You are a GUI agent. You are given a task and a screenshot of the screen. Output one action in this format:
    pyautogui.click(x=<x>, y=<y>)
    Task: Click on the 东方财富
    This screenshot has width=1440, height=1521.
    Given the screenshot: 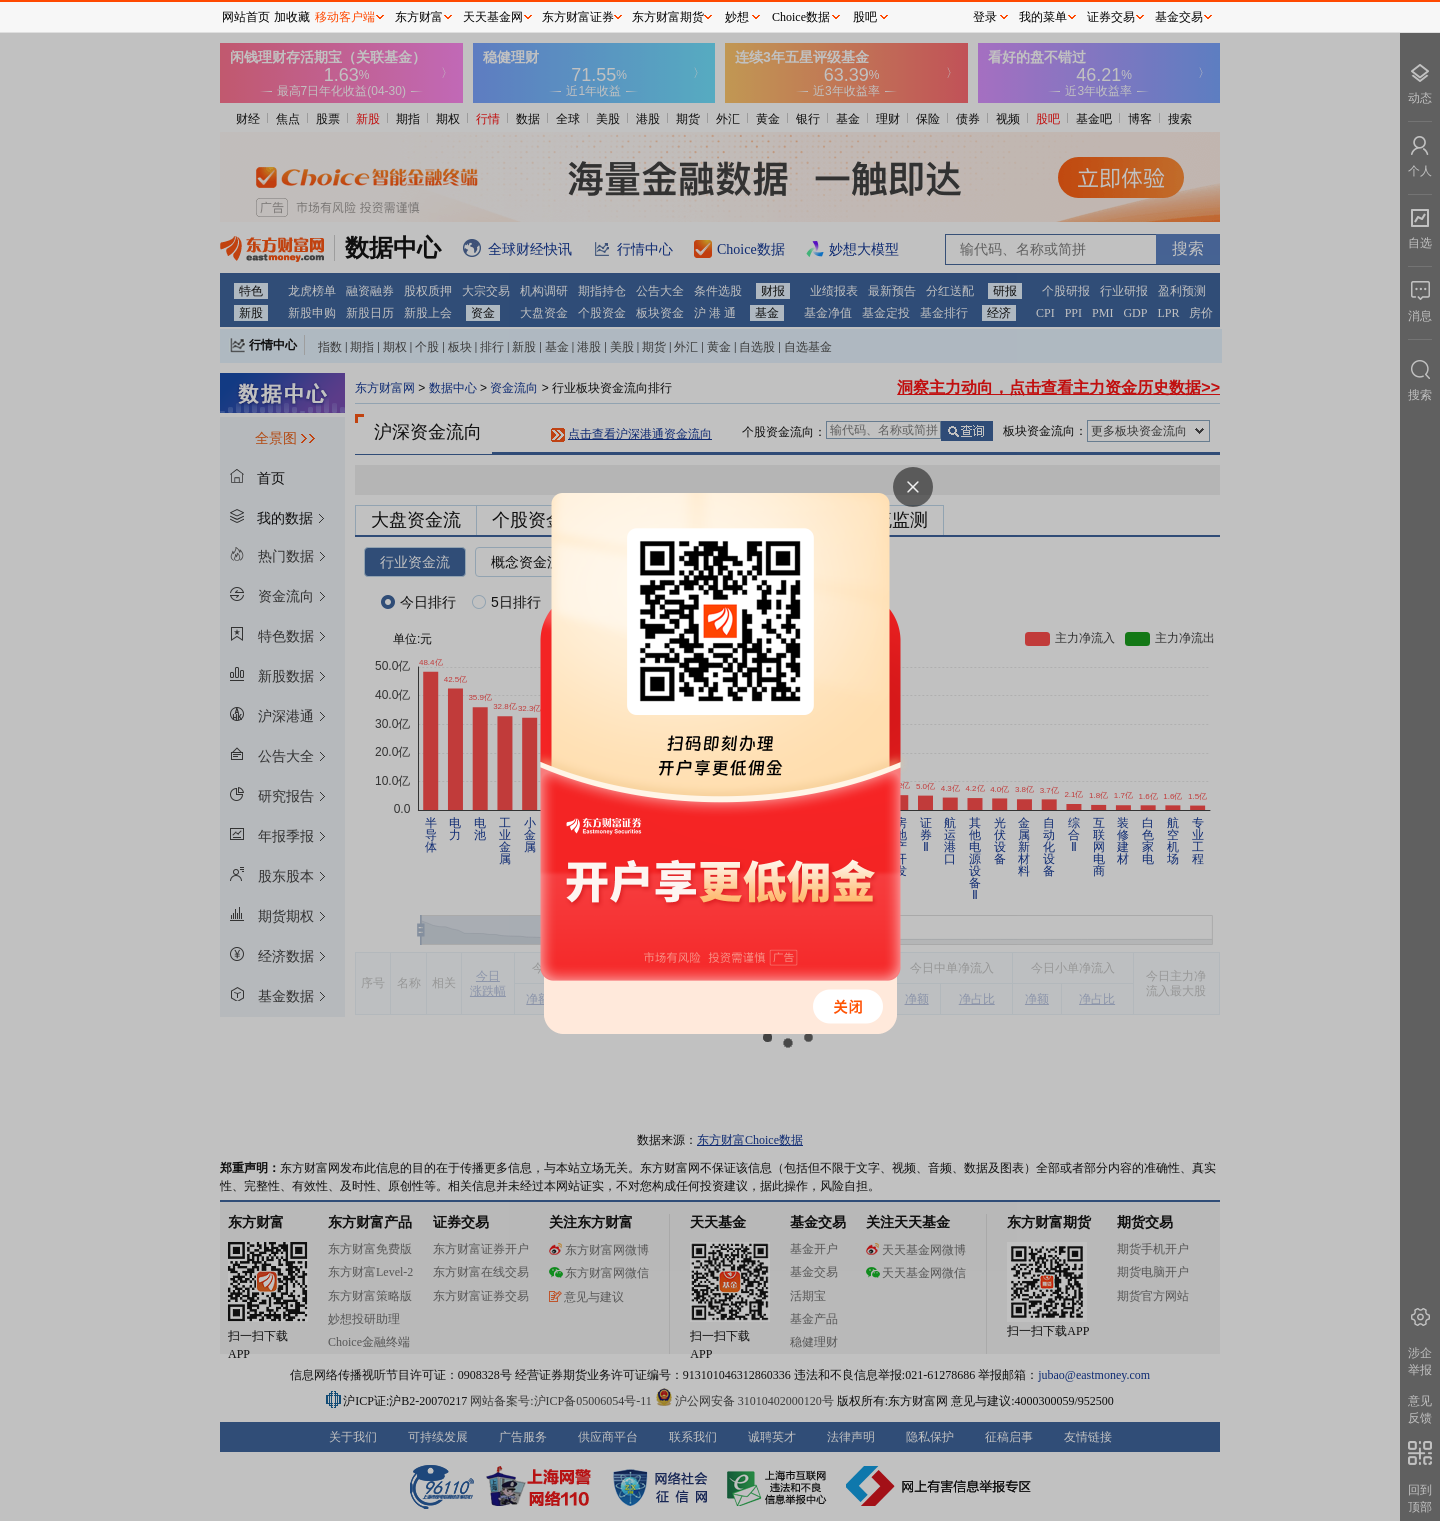 What is the action you would take?
    pyautogui.click(x=419, y=17)
    